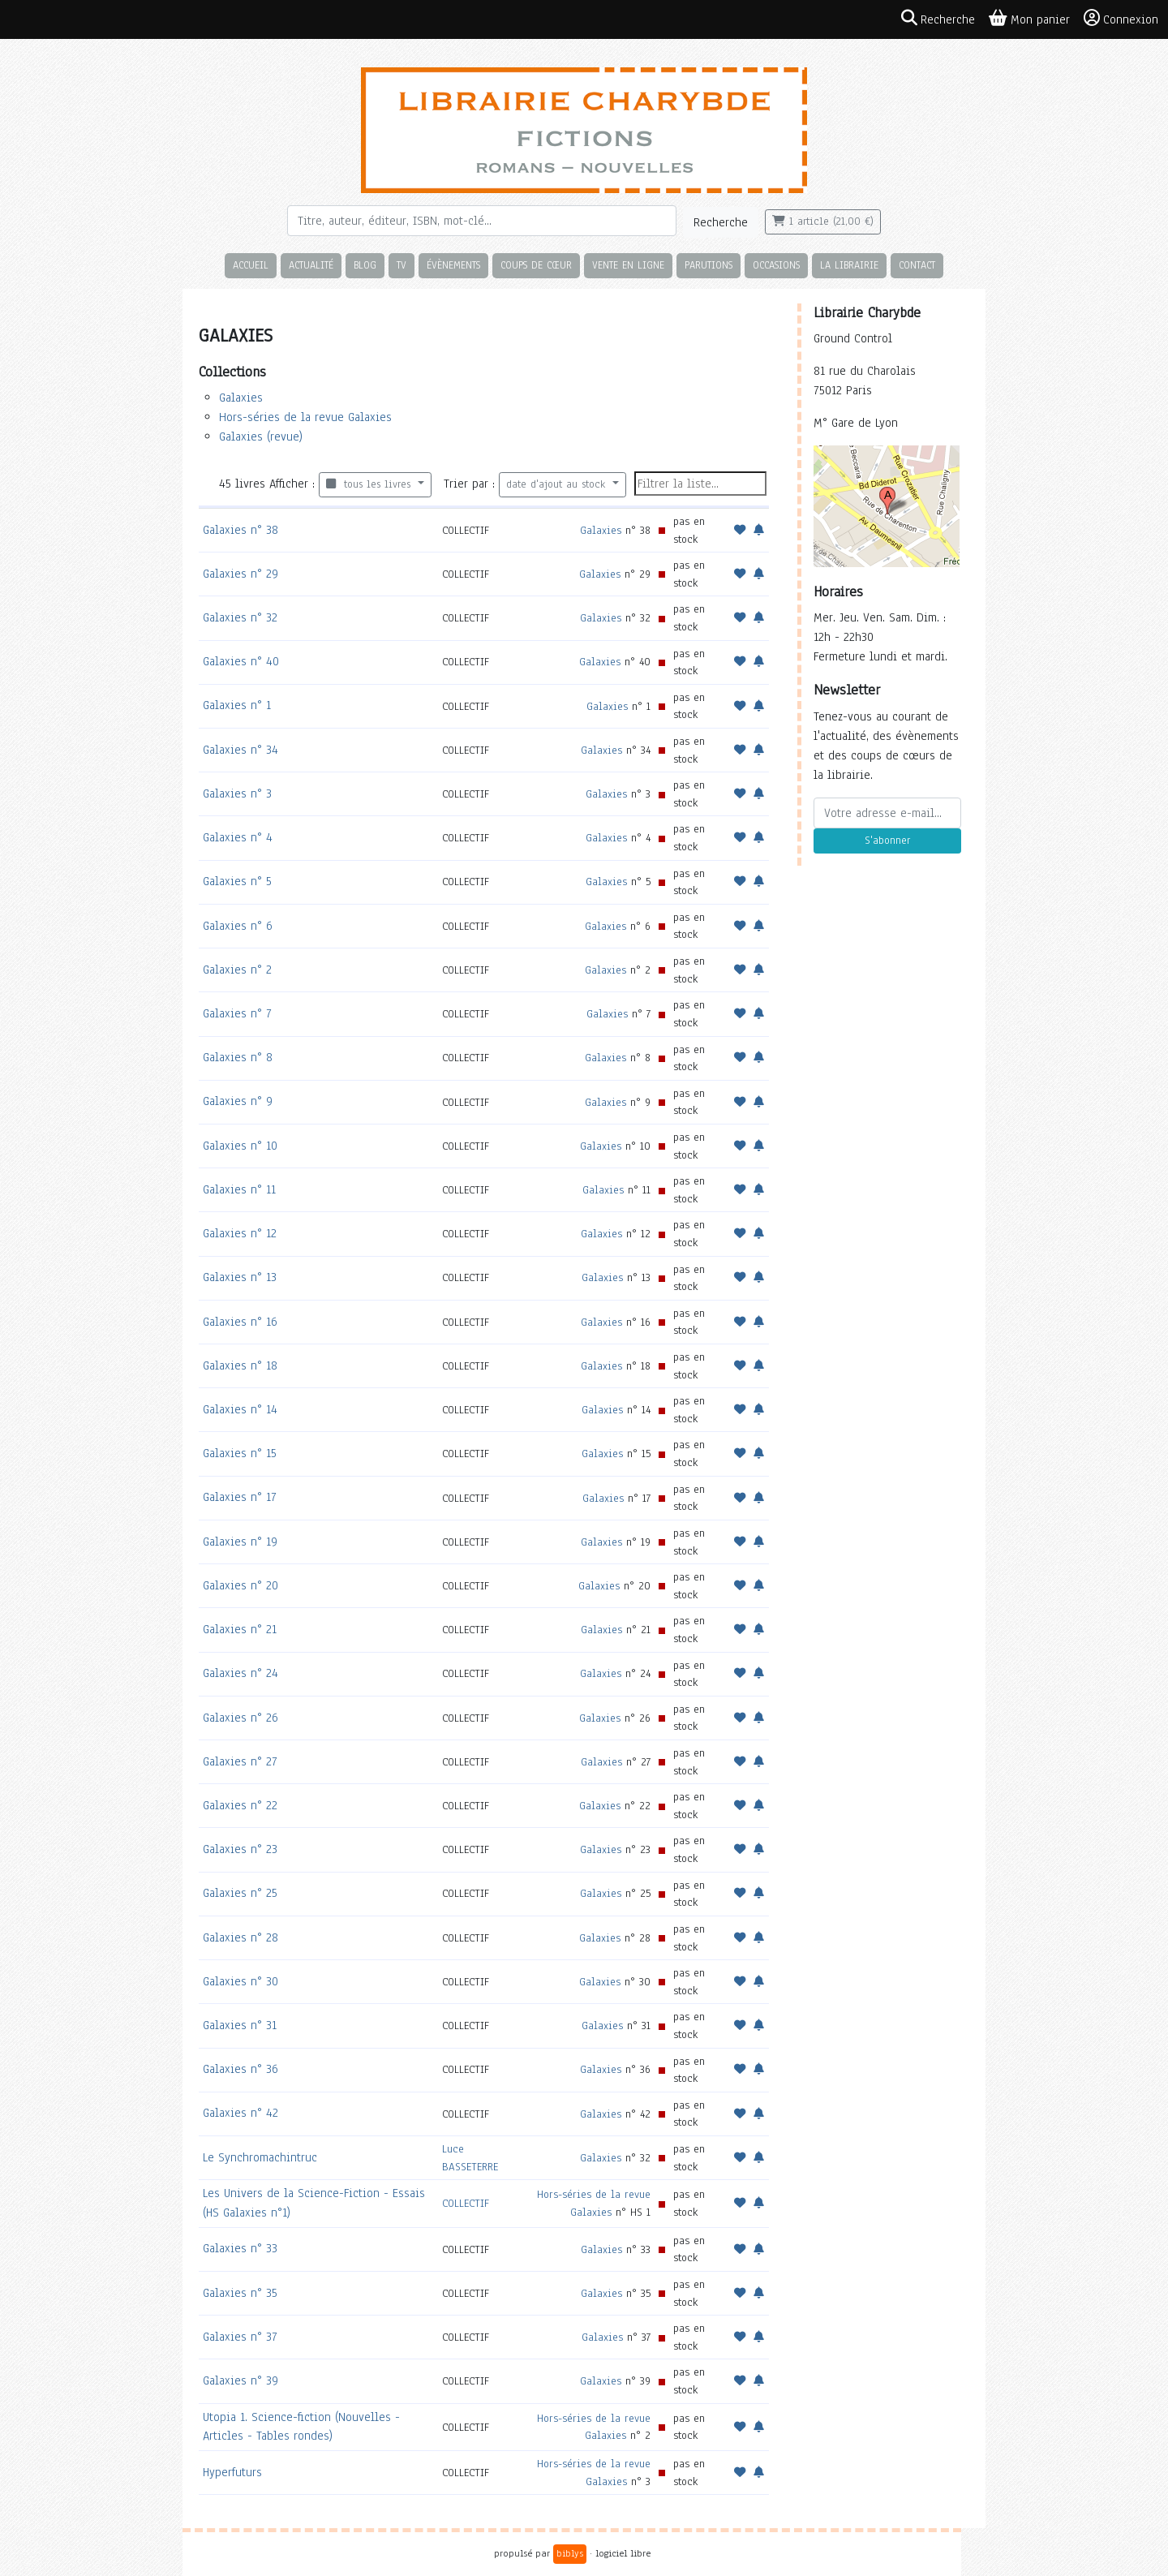 The width and height of the screenshot is (1168, 2576). Describe the element at coordinates (239, 1189) in the screenshot. I see `Galaxies n° 11` at that location.